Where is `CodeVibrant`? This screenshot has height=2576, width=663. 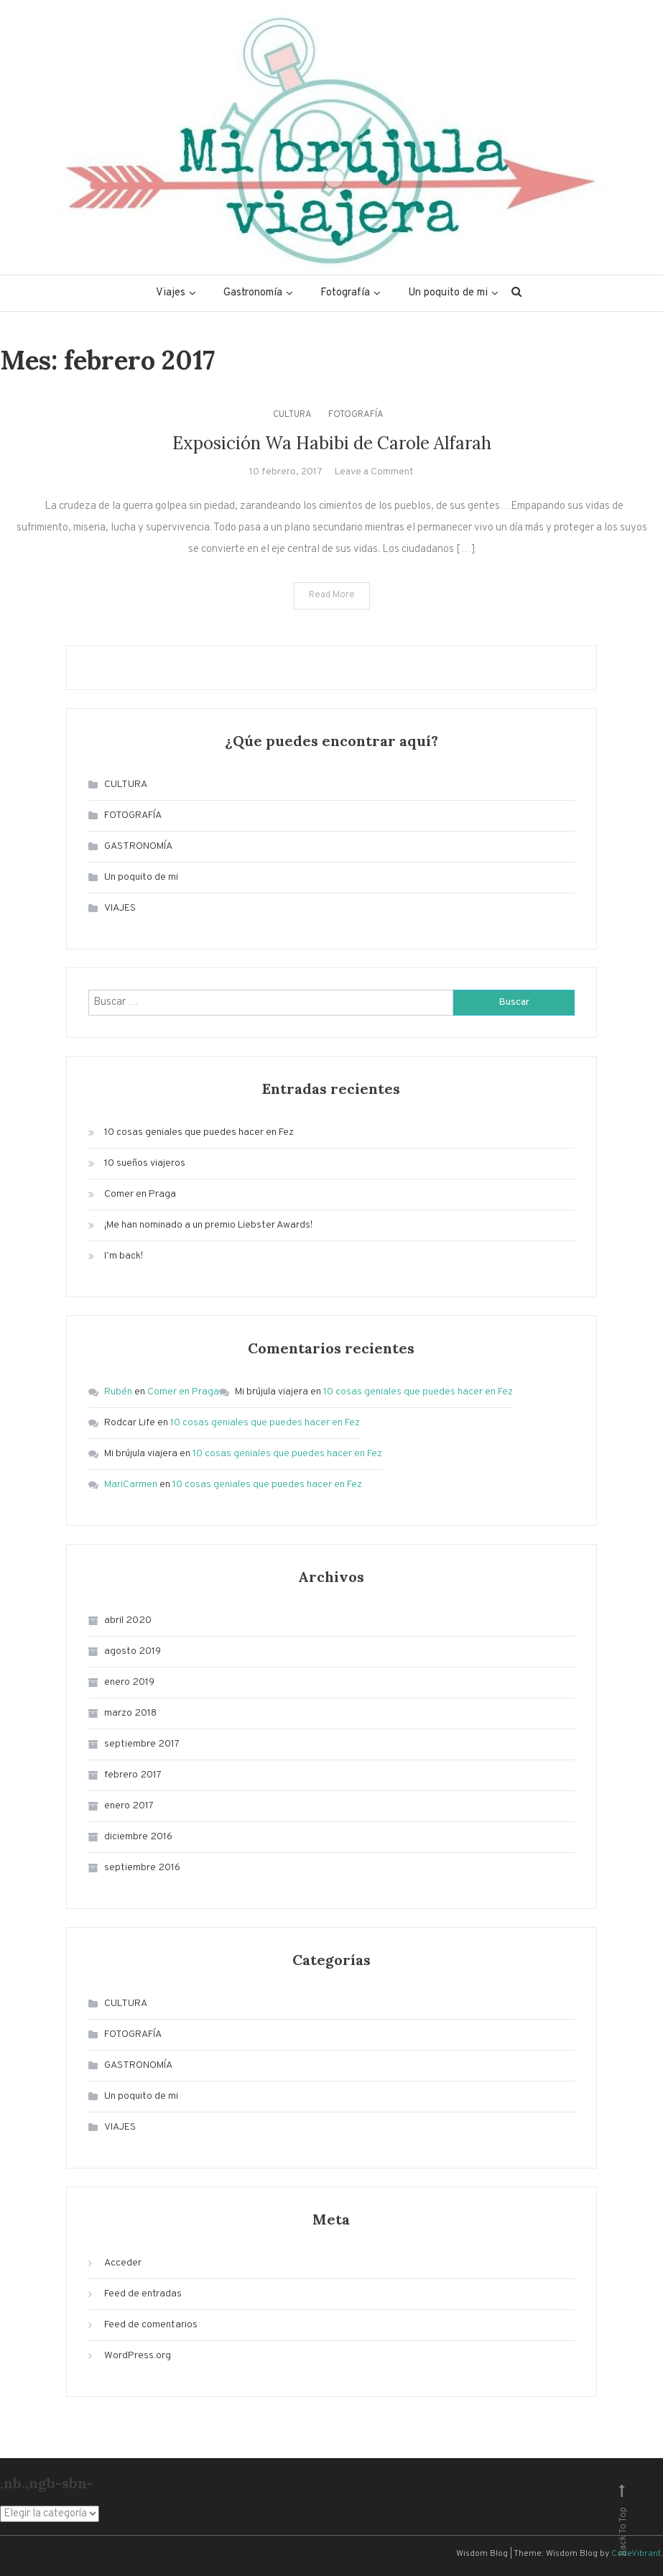
CodeVibrant is located at coordinates (636, 2553).